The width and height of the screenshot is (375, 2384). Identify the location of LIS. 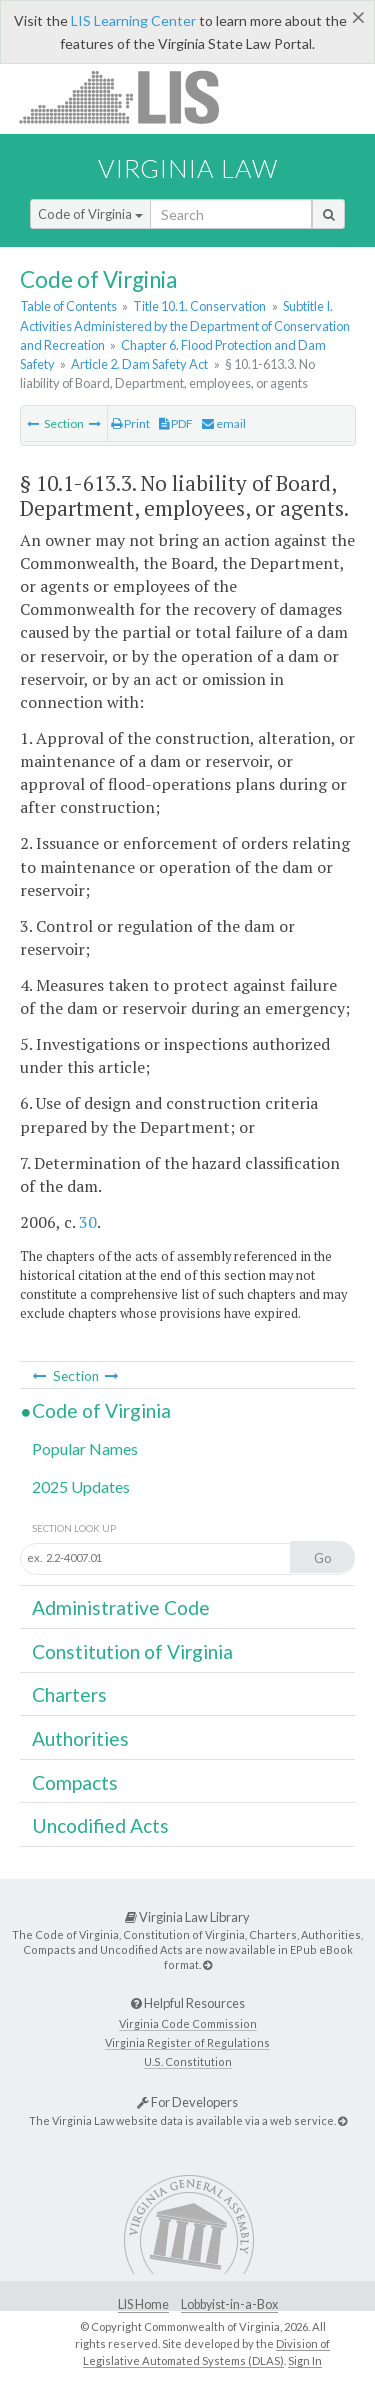
(130, 96).